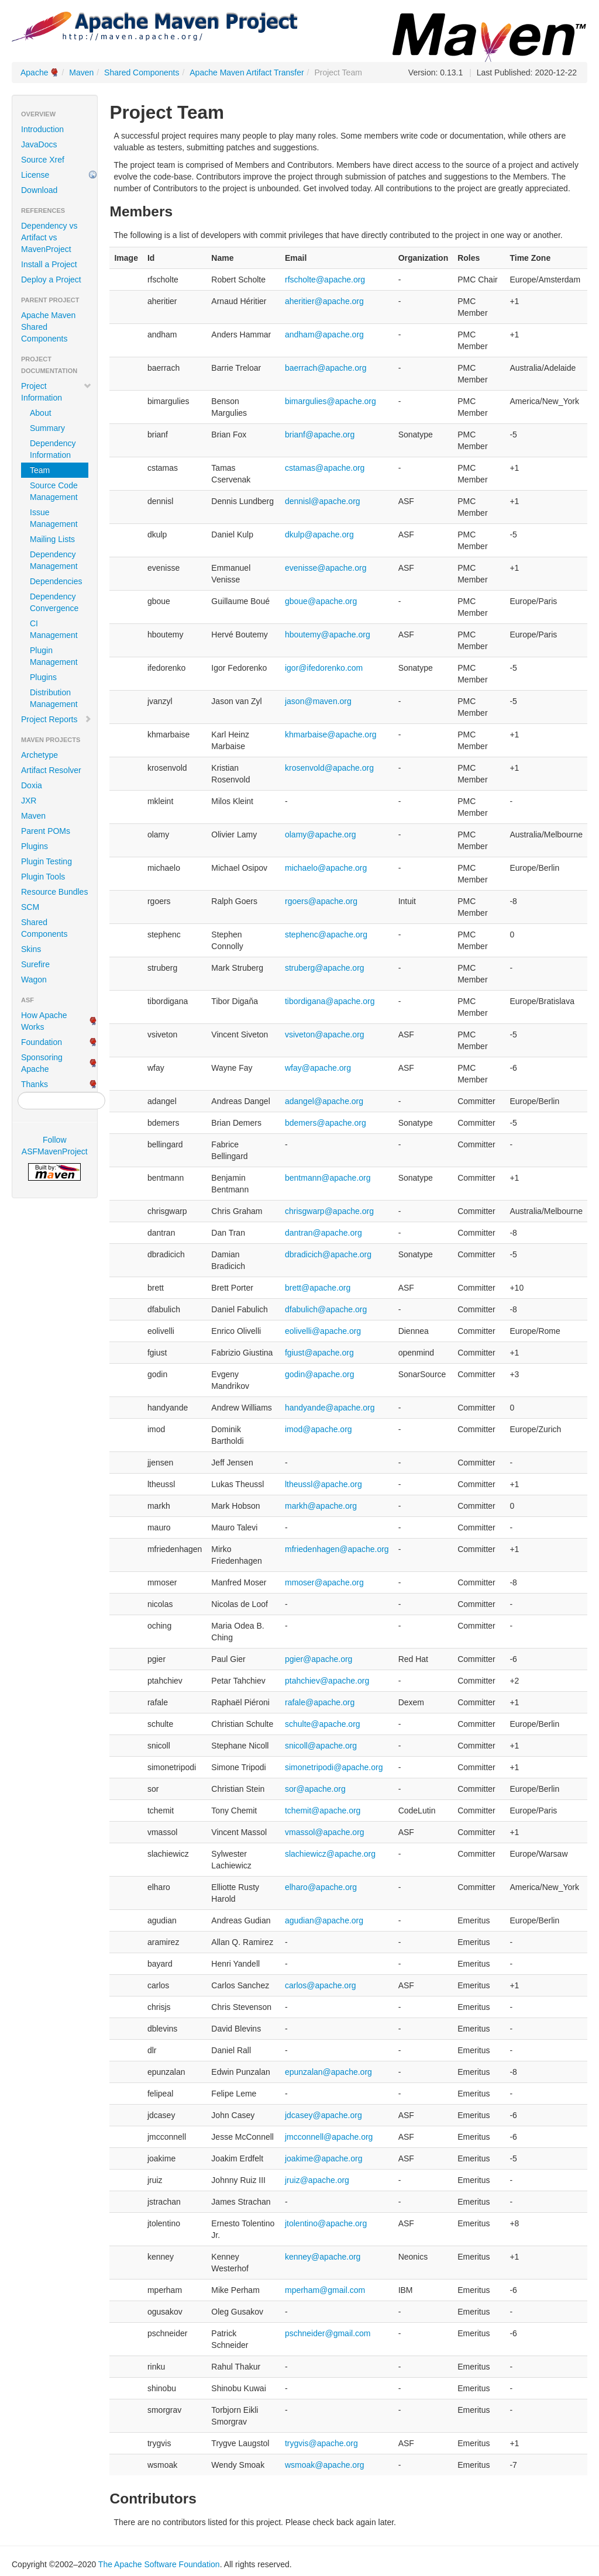 This screenshot has width=599, height=2576. What do you see at coordinates (39, 144) in the screenshot?
I see `JavaDocs` at bounding box center [39, 144].